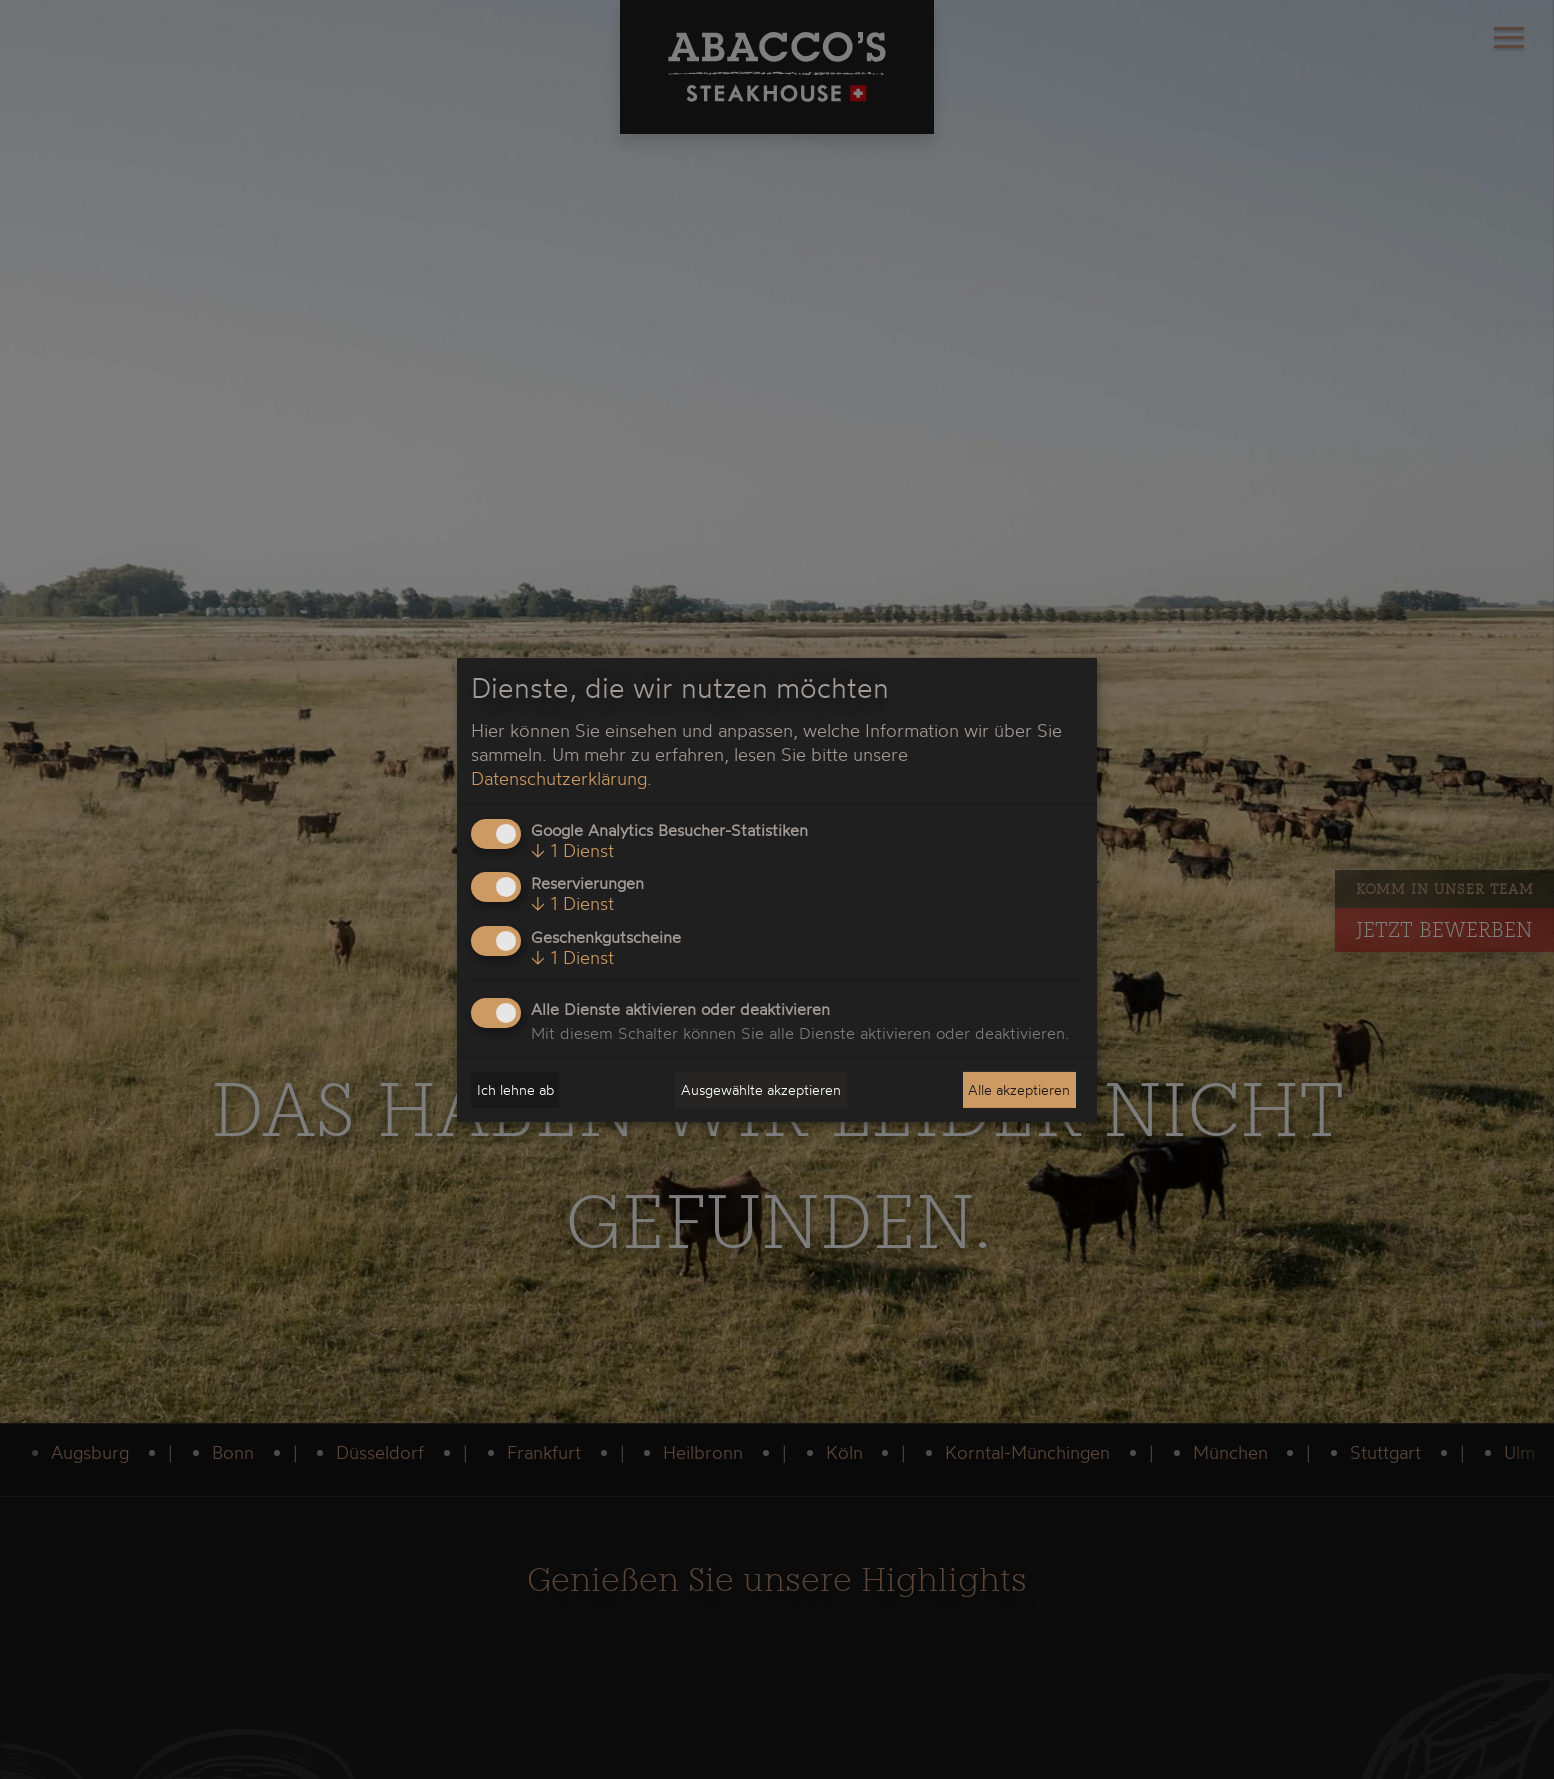 Image resolution: width=1554 pixels, height=1779 pixels. What do you see at coordinates (761, 1089) in the screenshot?
I see `Ausgewählte akzeptieren` at bounding box center [761, 1089].